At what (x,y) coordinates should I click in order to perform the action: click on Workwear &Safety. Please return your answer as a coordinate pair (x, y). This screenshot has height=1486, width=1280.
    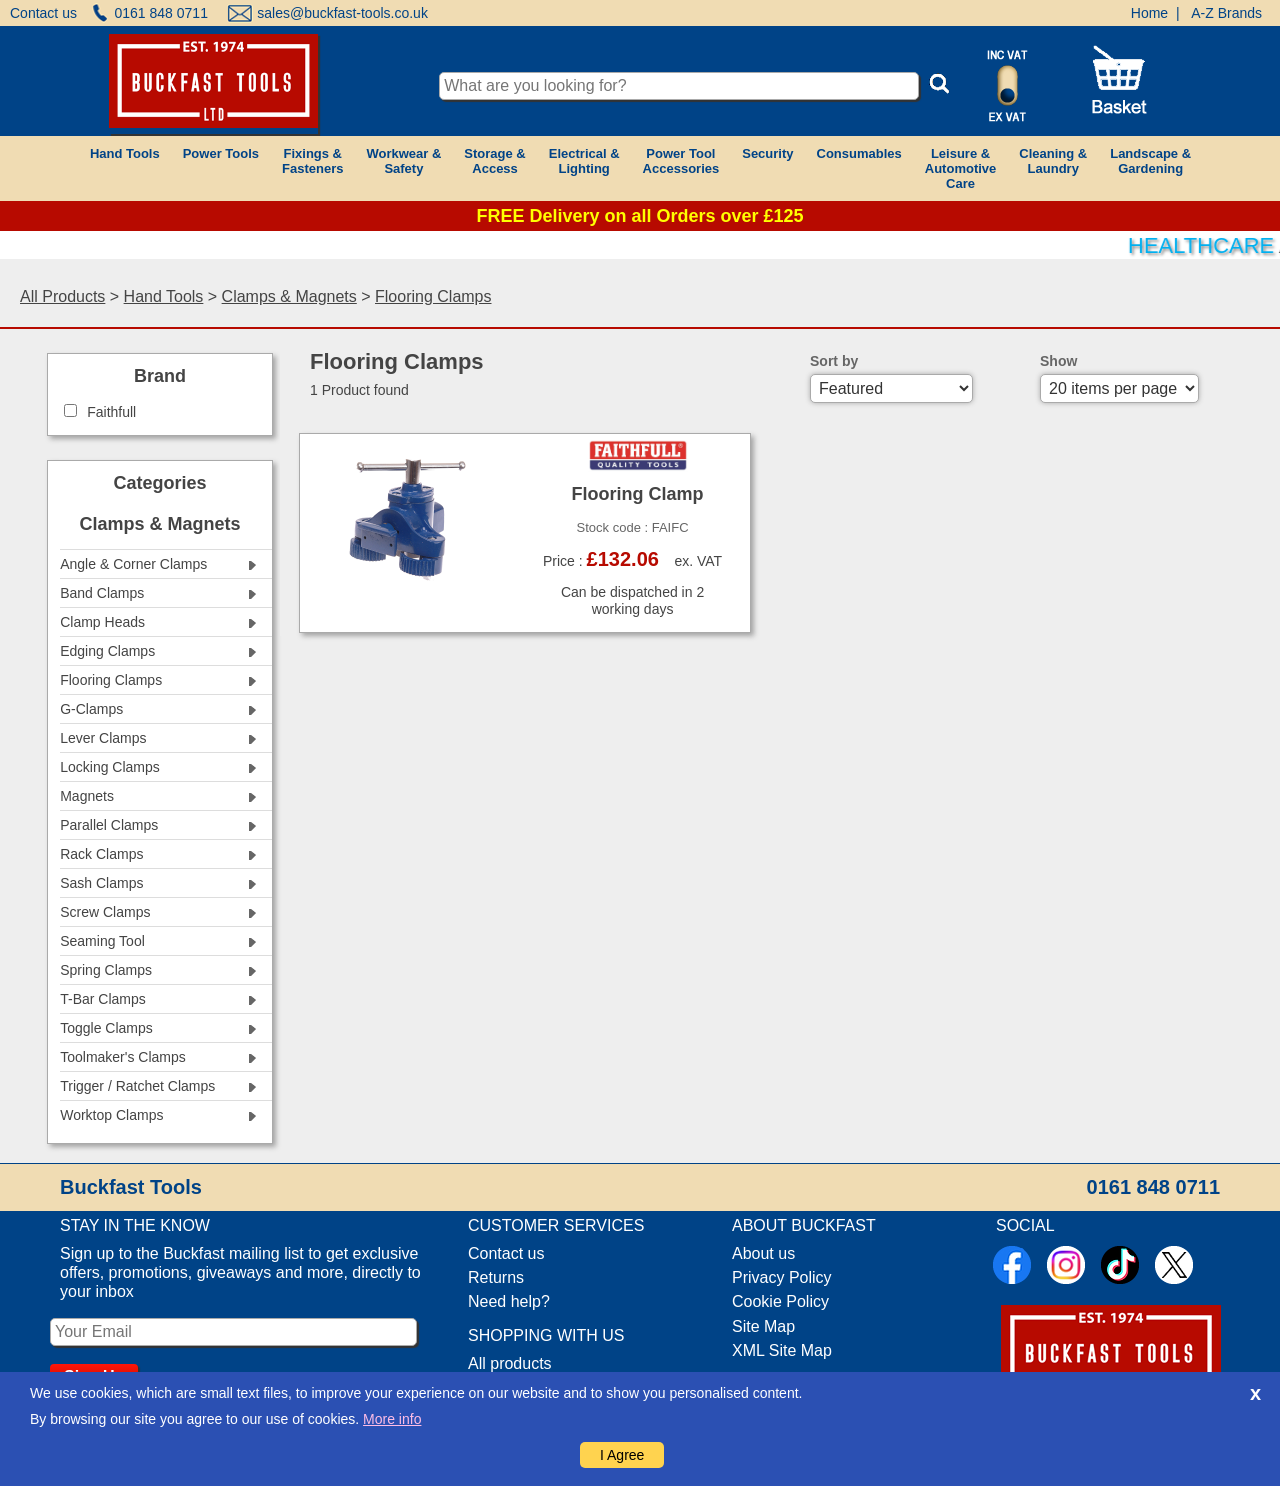
    Looking at the image, I should click on (403, 161).